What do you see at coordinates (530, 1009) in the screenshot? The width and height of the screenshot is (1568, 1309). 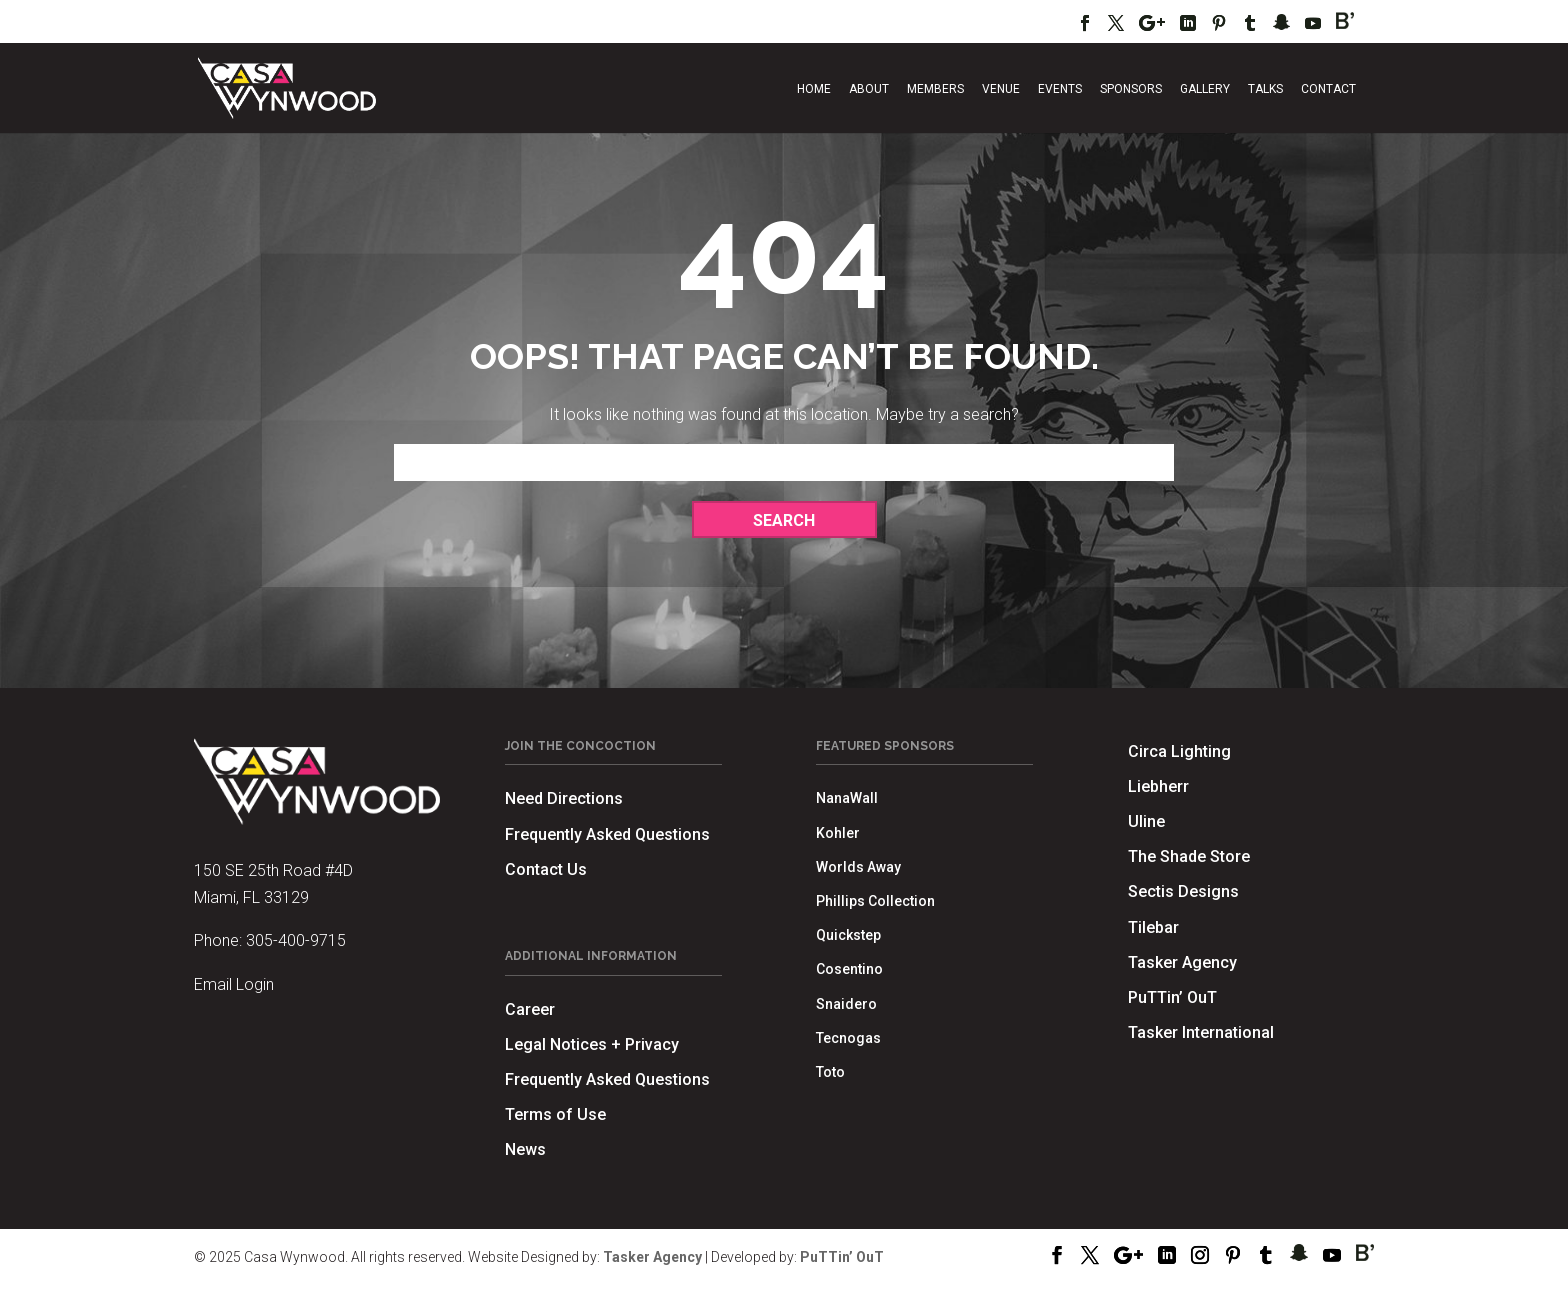 I see `Career` at bounding box center [530, 1009].